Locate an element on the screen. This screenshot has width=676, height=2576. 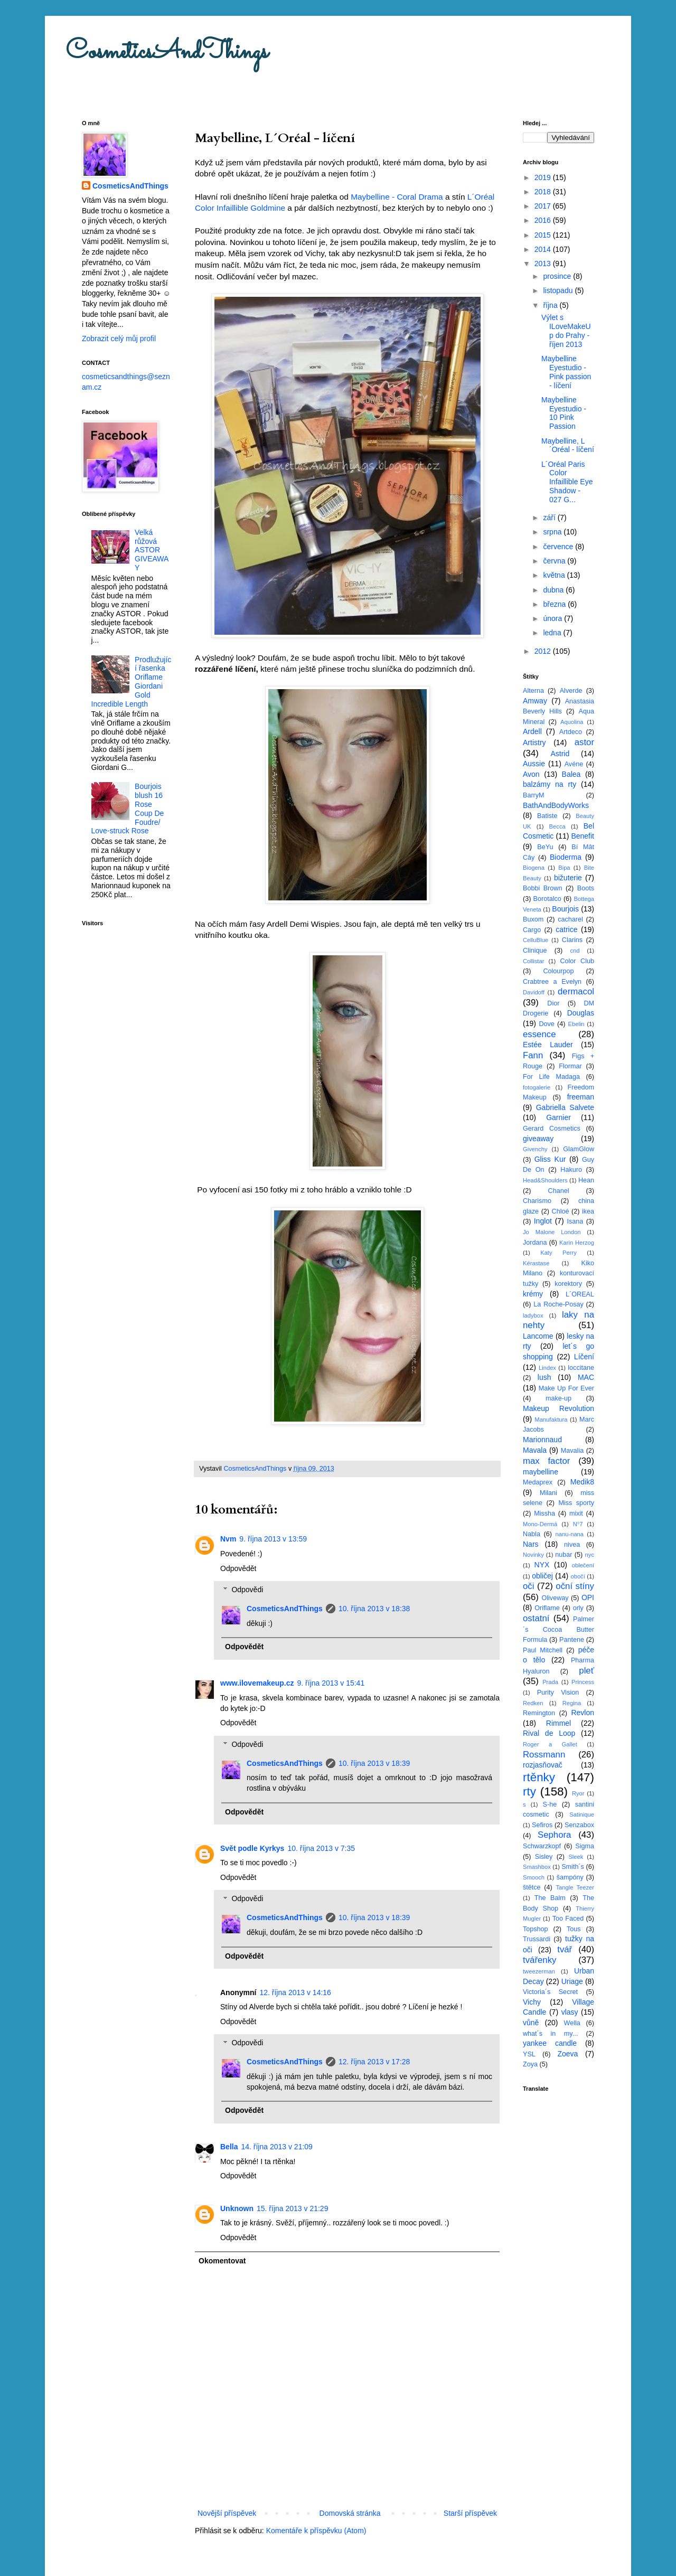
Sleek is located at coordinates (575, 1857).